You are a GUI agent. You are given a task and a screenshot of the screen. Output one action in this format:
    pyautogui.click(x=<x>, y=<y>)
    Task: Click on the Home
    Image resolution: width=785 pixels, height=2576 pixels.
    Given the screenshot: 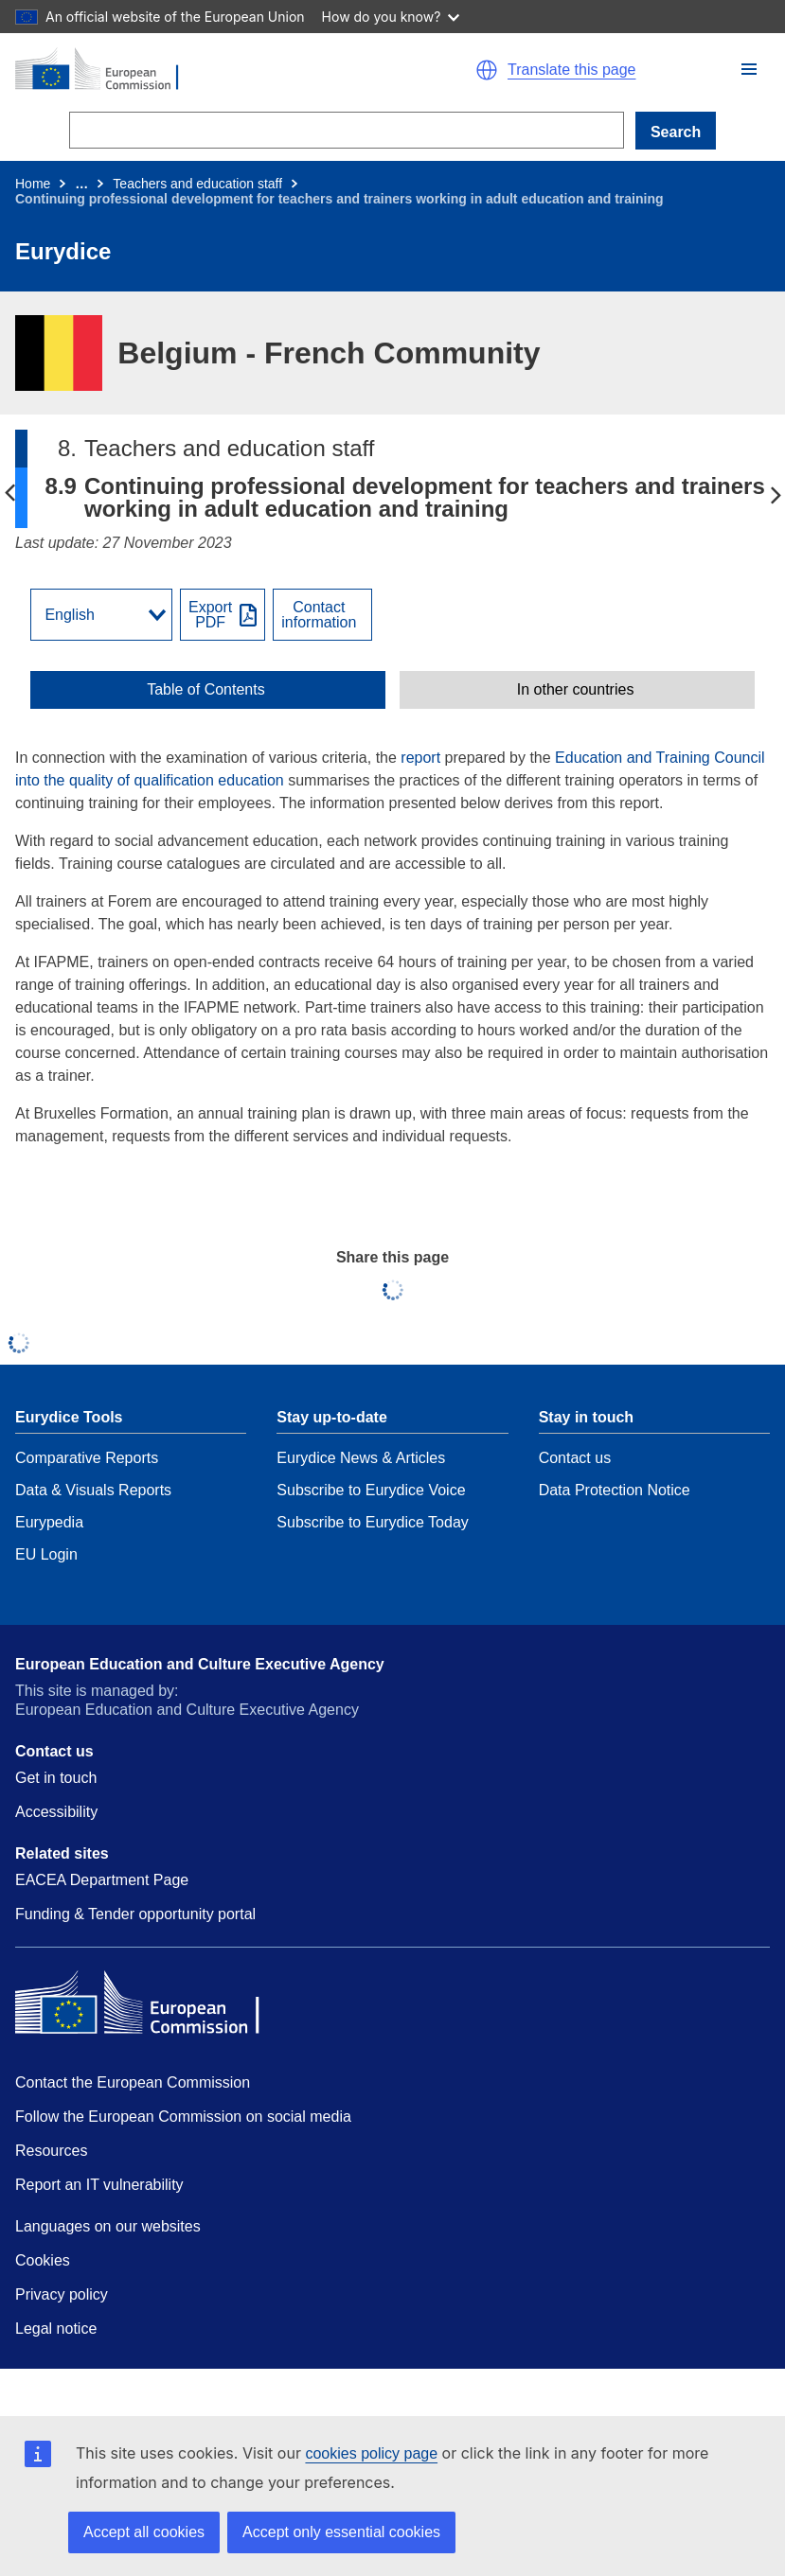 What is the action you would take?
    pyautogui.click(x=32, y=183)
    